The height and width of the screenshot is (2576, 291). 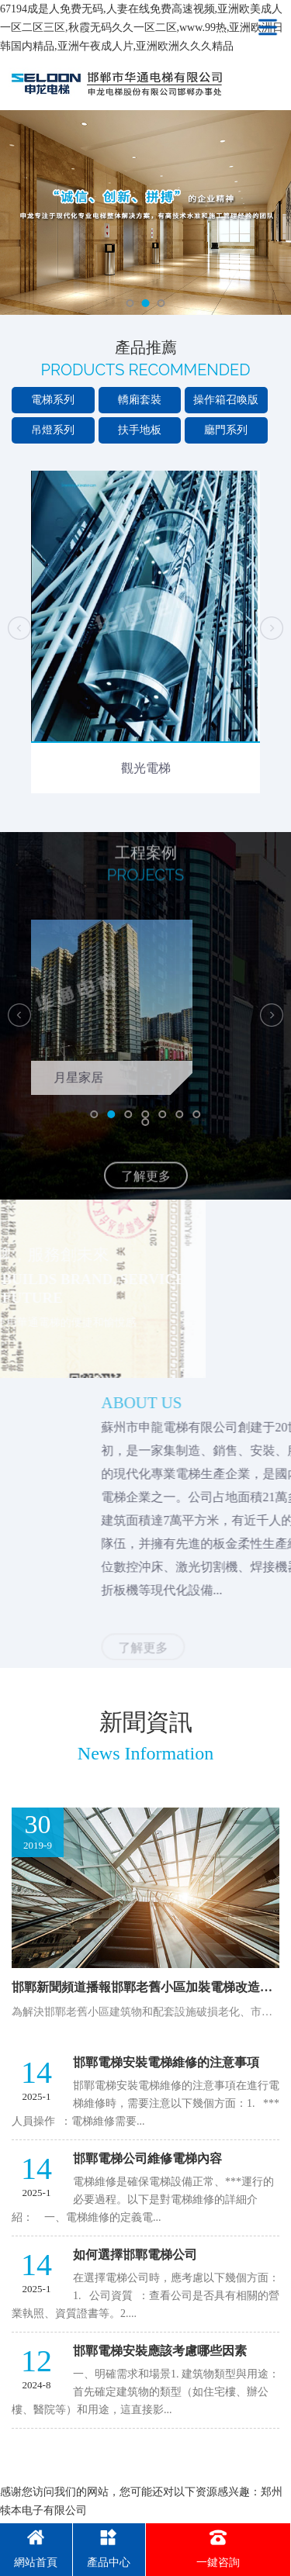 What do you see at coordinates (147, 2158) in the screenshot?
I see `邯鄲電梯公司維修電梯內容` at bounding box center [147, 2158].